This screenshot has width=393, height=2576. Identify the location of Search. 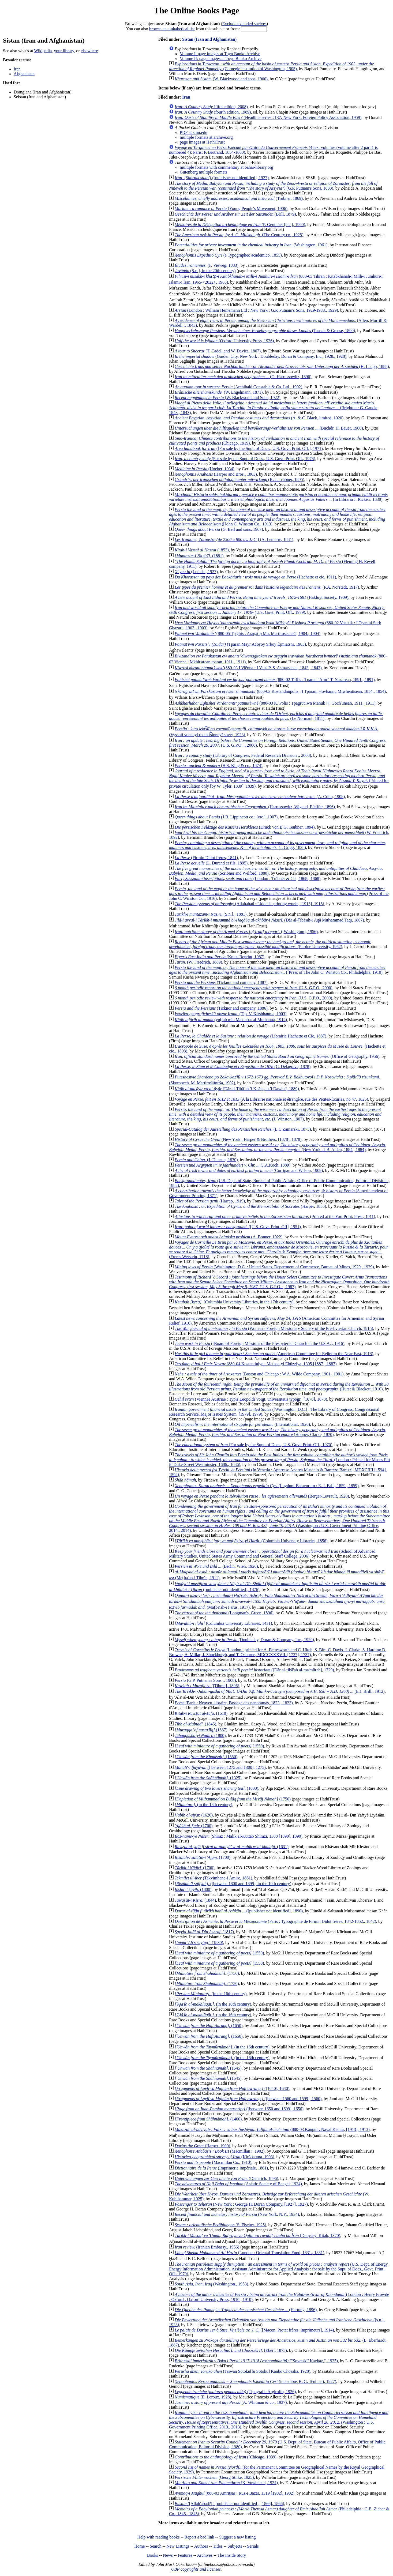
(156, 2546).